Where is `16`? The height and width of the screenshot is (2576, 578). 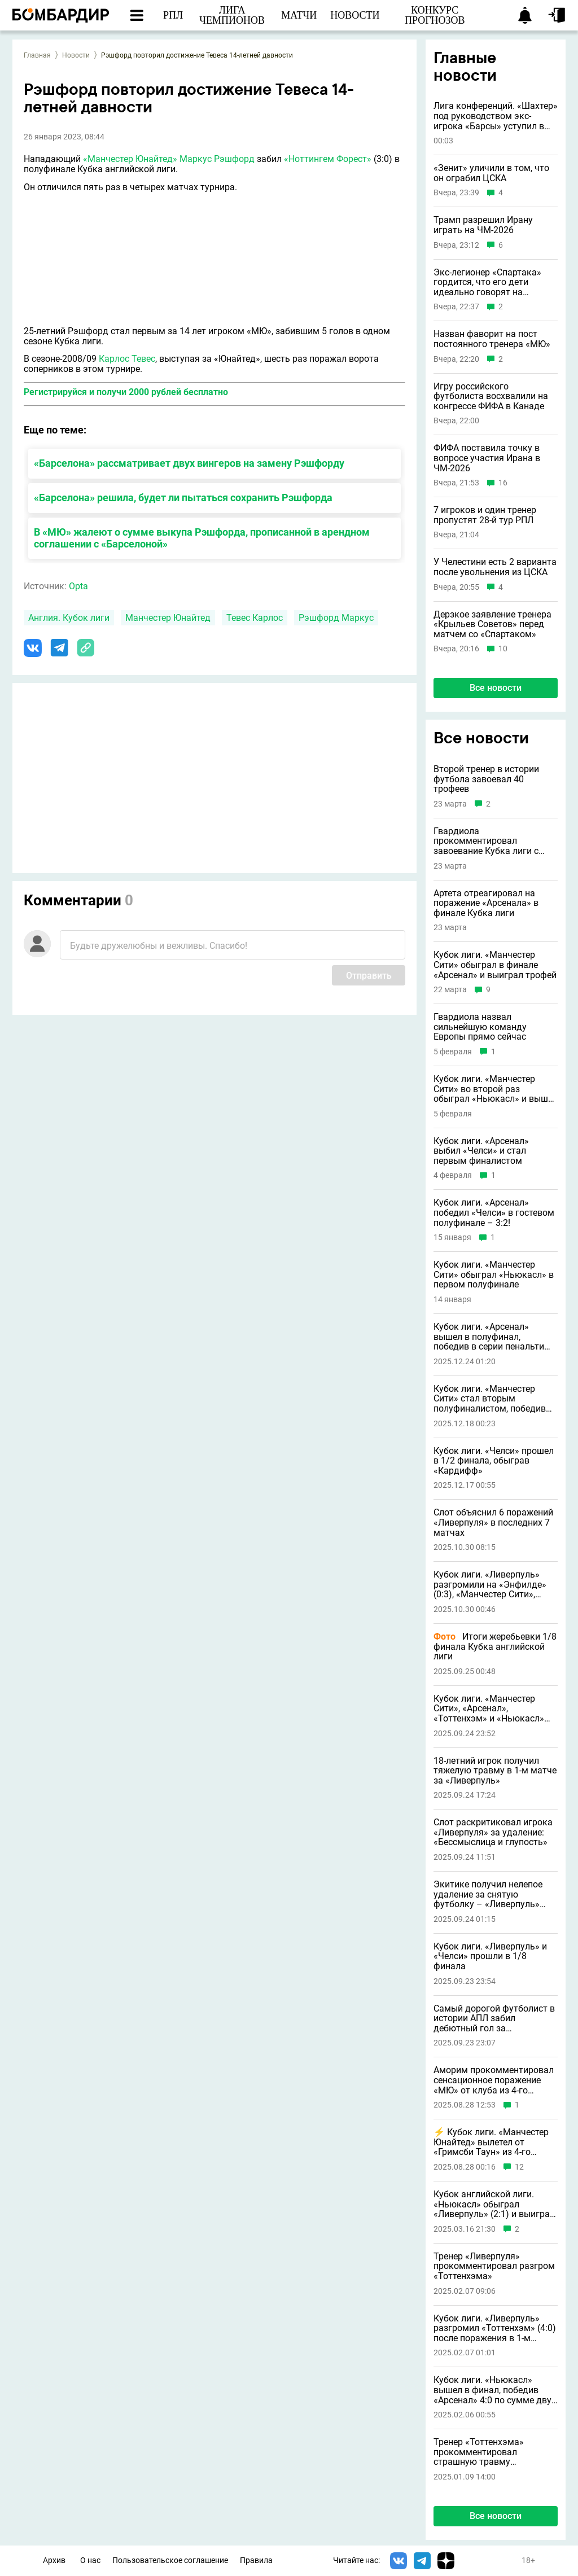 16 is located at coordinates (502, 483).